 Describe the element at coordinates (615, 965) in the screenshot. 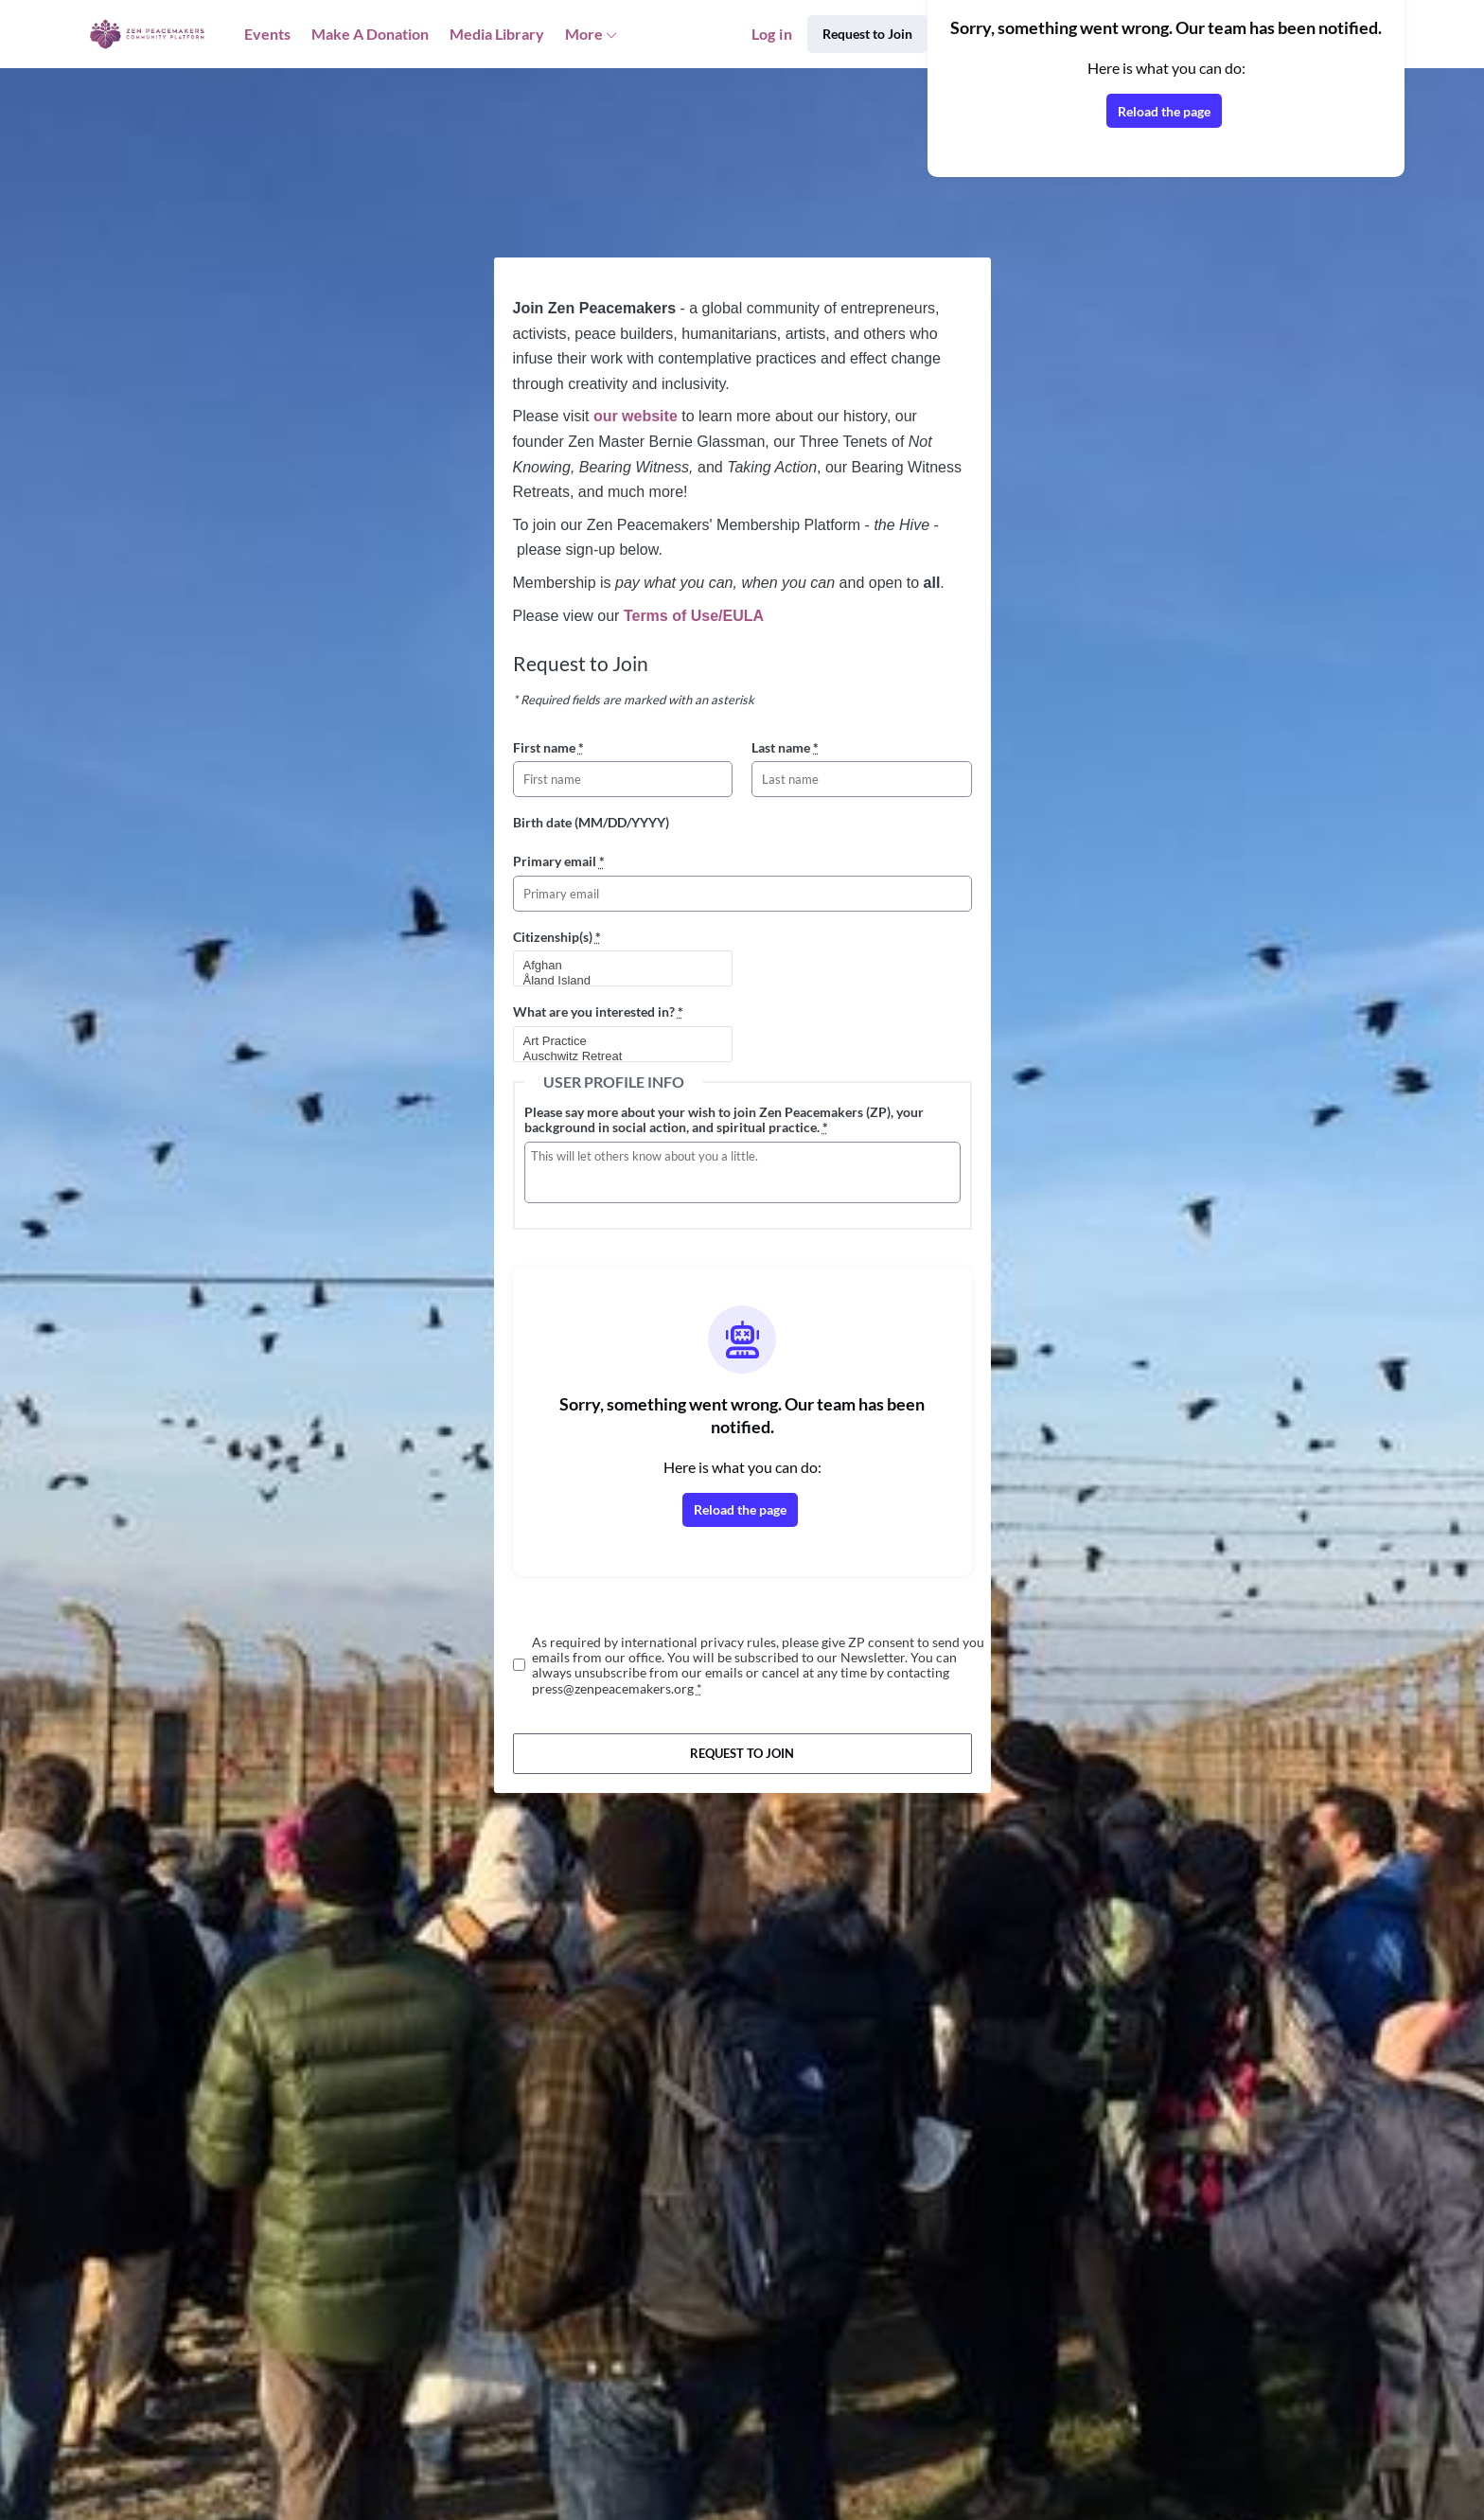

I see `Afghan` at that location.